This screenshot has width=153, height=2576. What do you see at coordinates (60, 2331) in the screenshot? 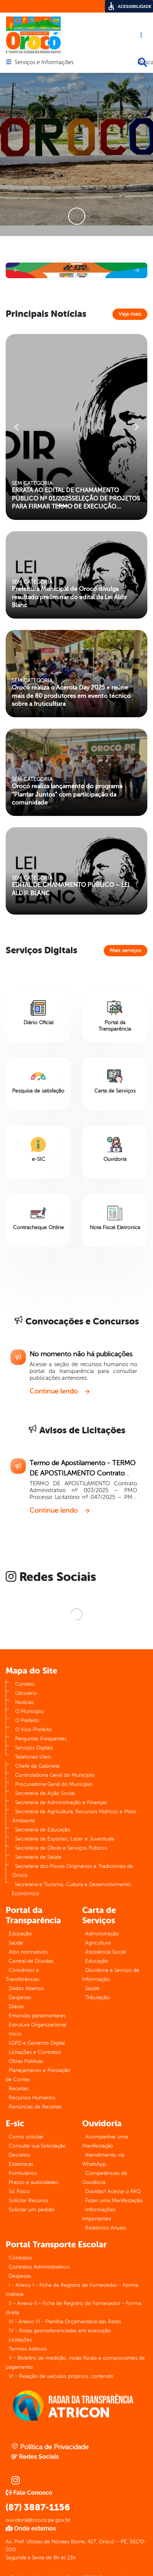
I see `IV - Rotas georreferenciadas em execução` at bounding box center [60, 2331].